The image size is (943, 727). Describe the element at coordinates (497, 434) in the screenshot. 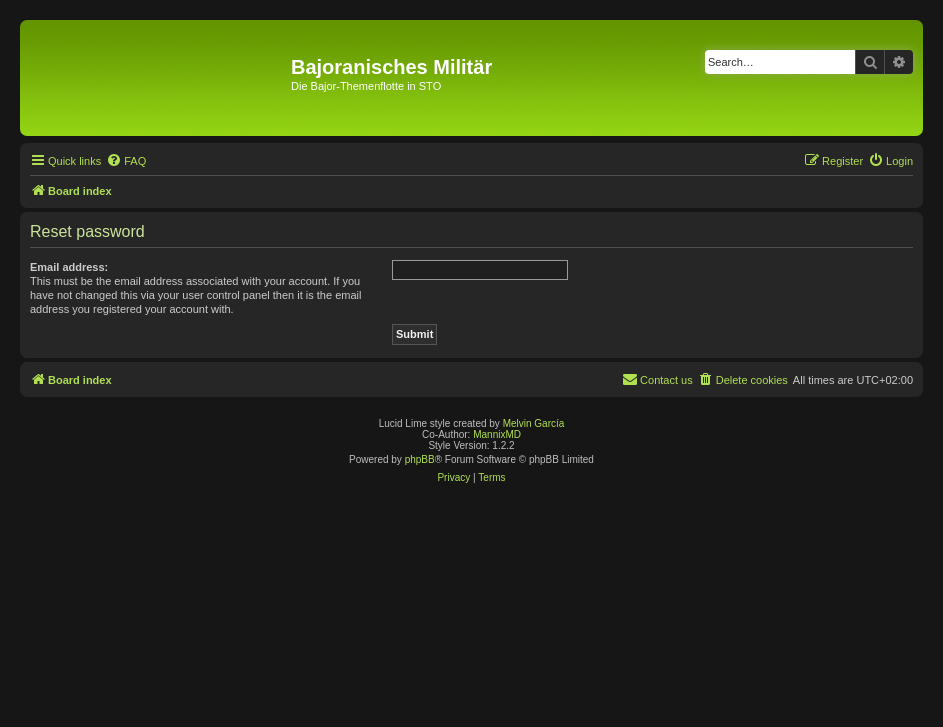

I see `MannixMD` at that location.